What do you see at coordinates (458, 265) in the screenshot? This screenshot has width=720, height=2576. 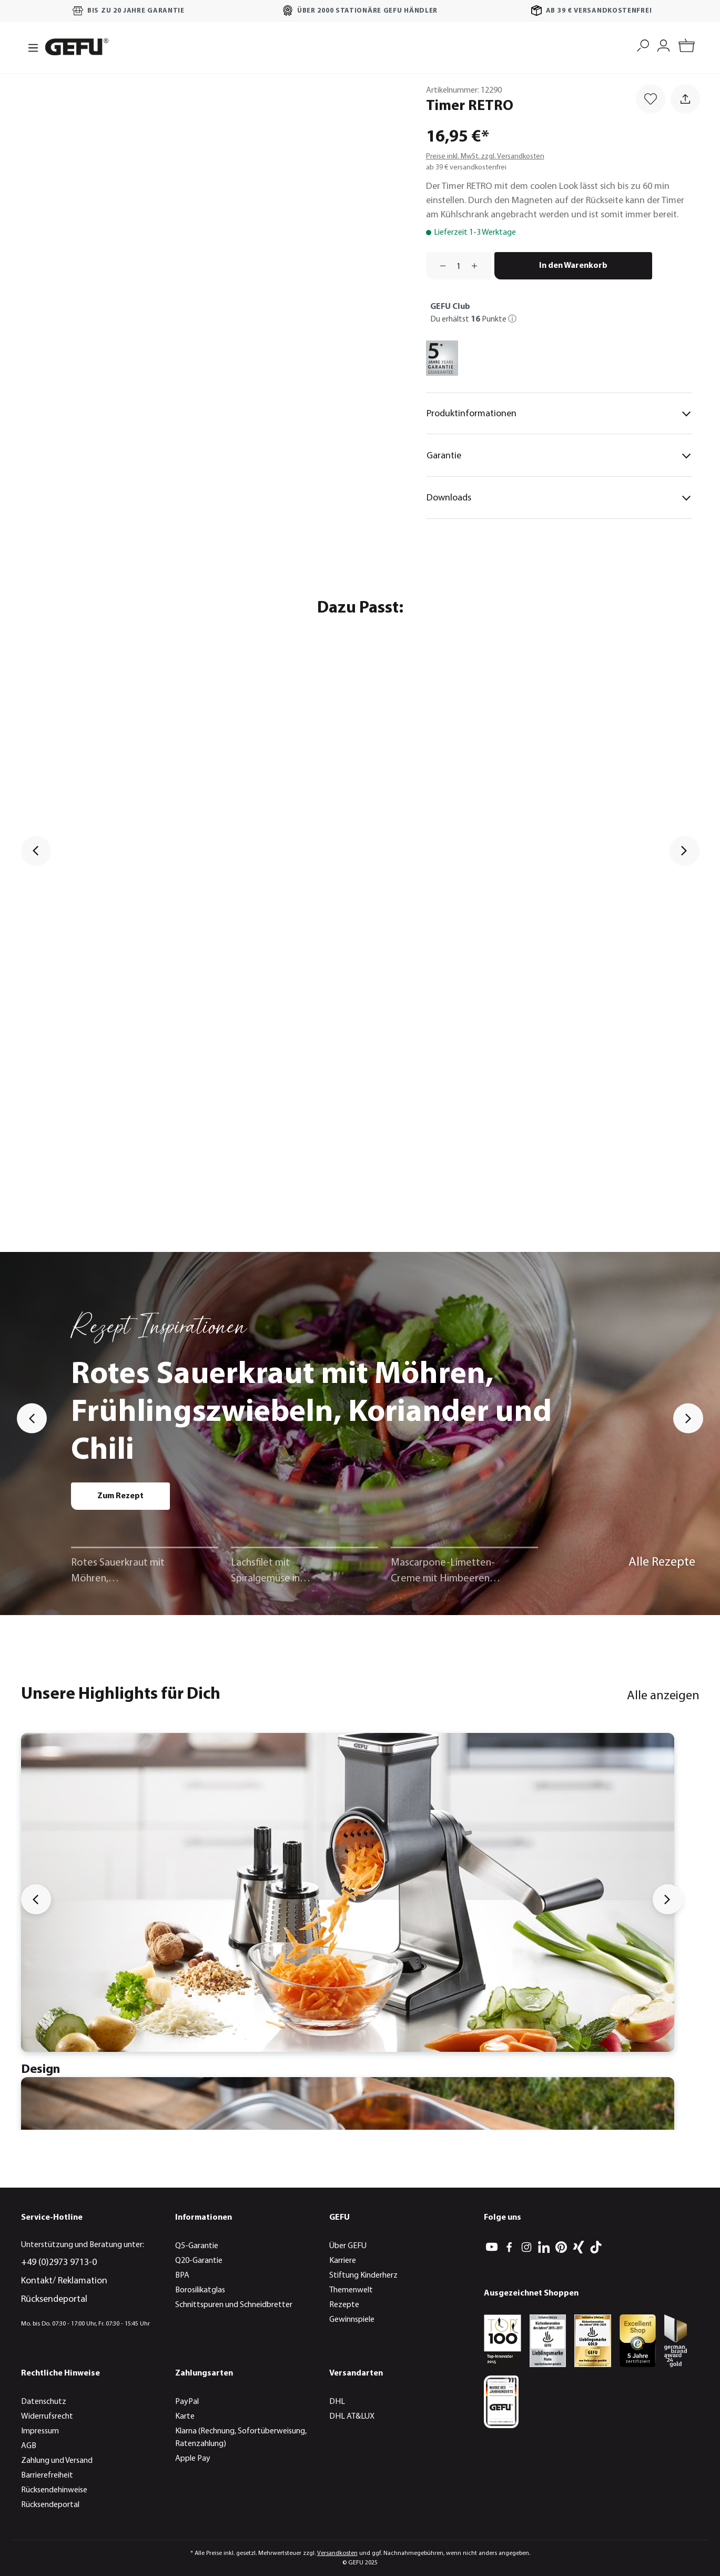 I see `[Anzahl]` at bounding box center [458, 265].